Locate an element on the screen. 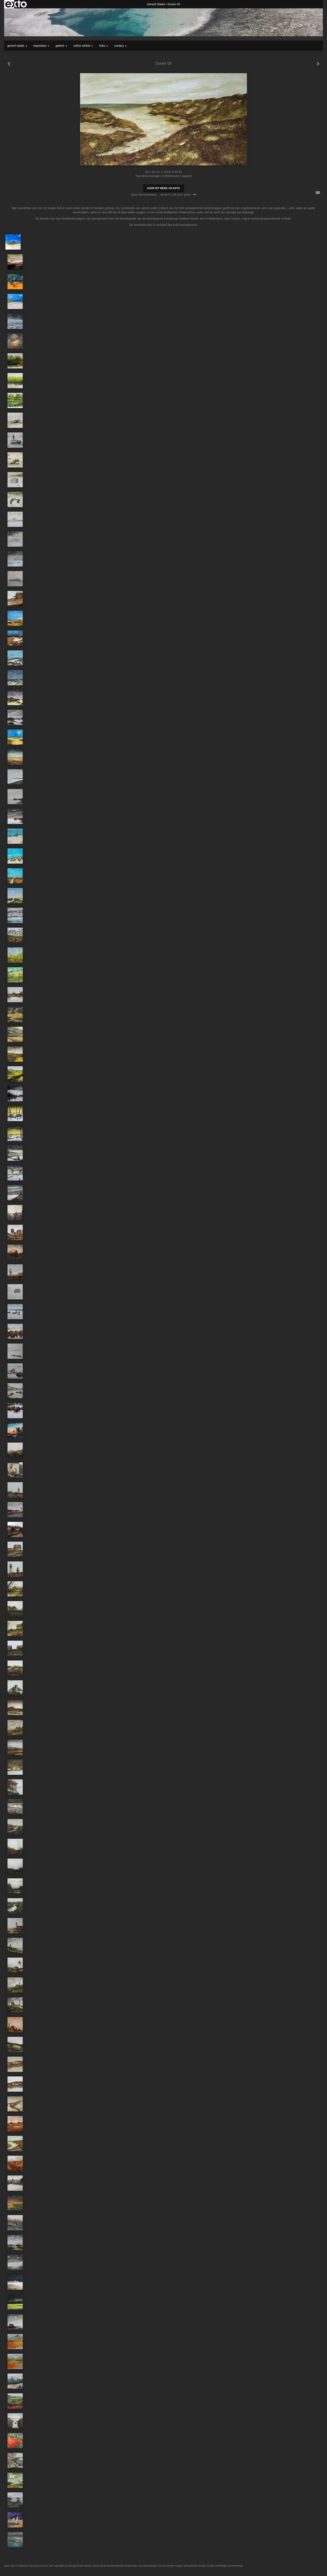 This screenshot has width=327, height=2576. exto | kunst, kunstenaars, galeries en exposities is located at coordinates (16, 4).